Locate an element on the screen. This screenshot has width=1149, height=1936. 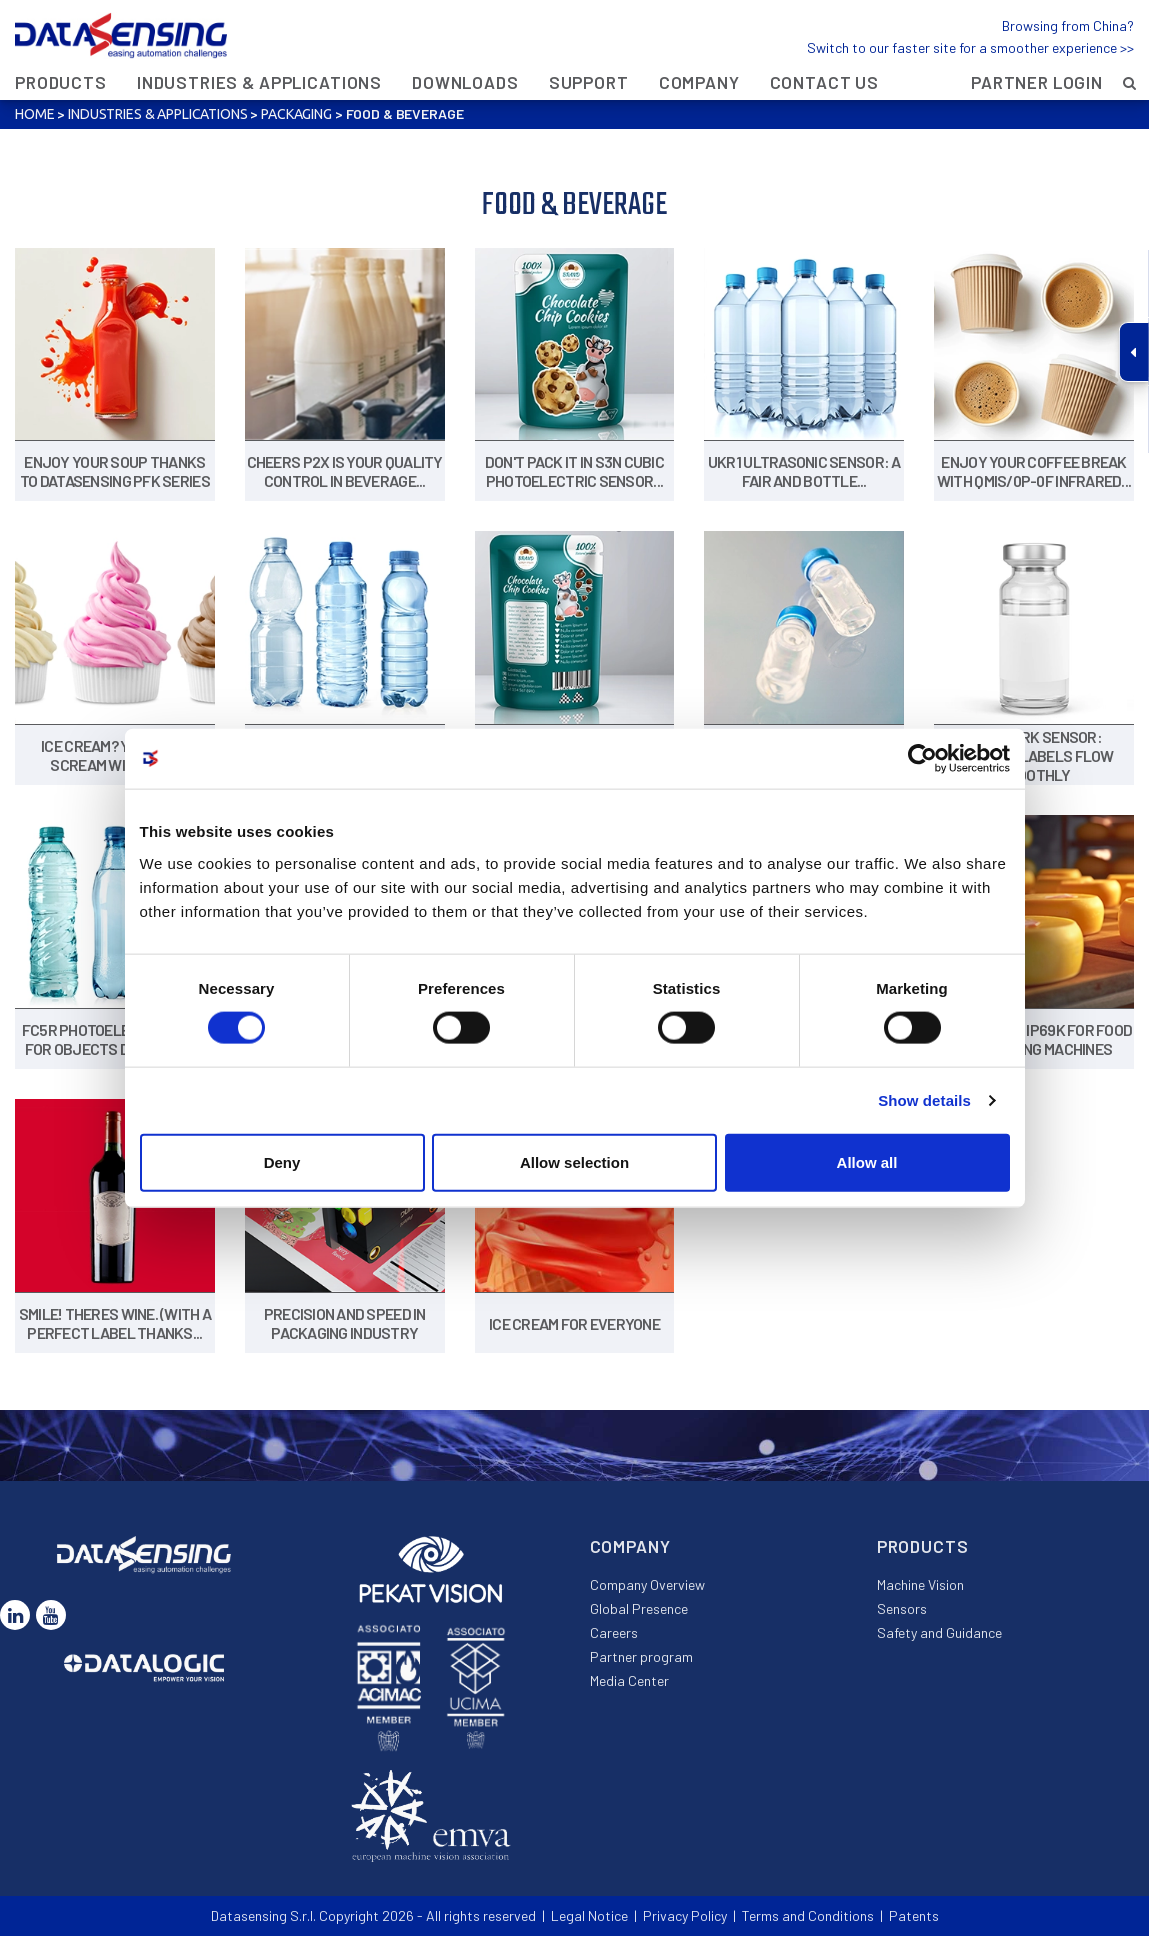
Media Center is located at coordinates (629, 1680).